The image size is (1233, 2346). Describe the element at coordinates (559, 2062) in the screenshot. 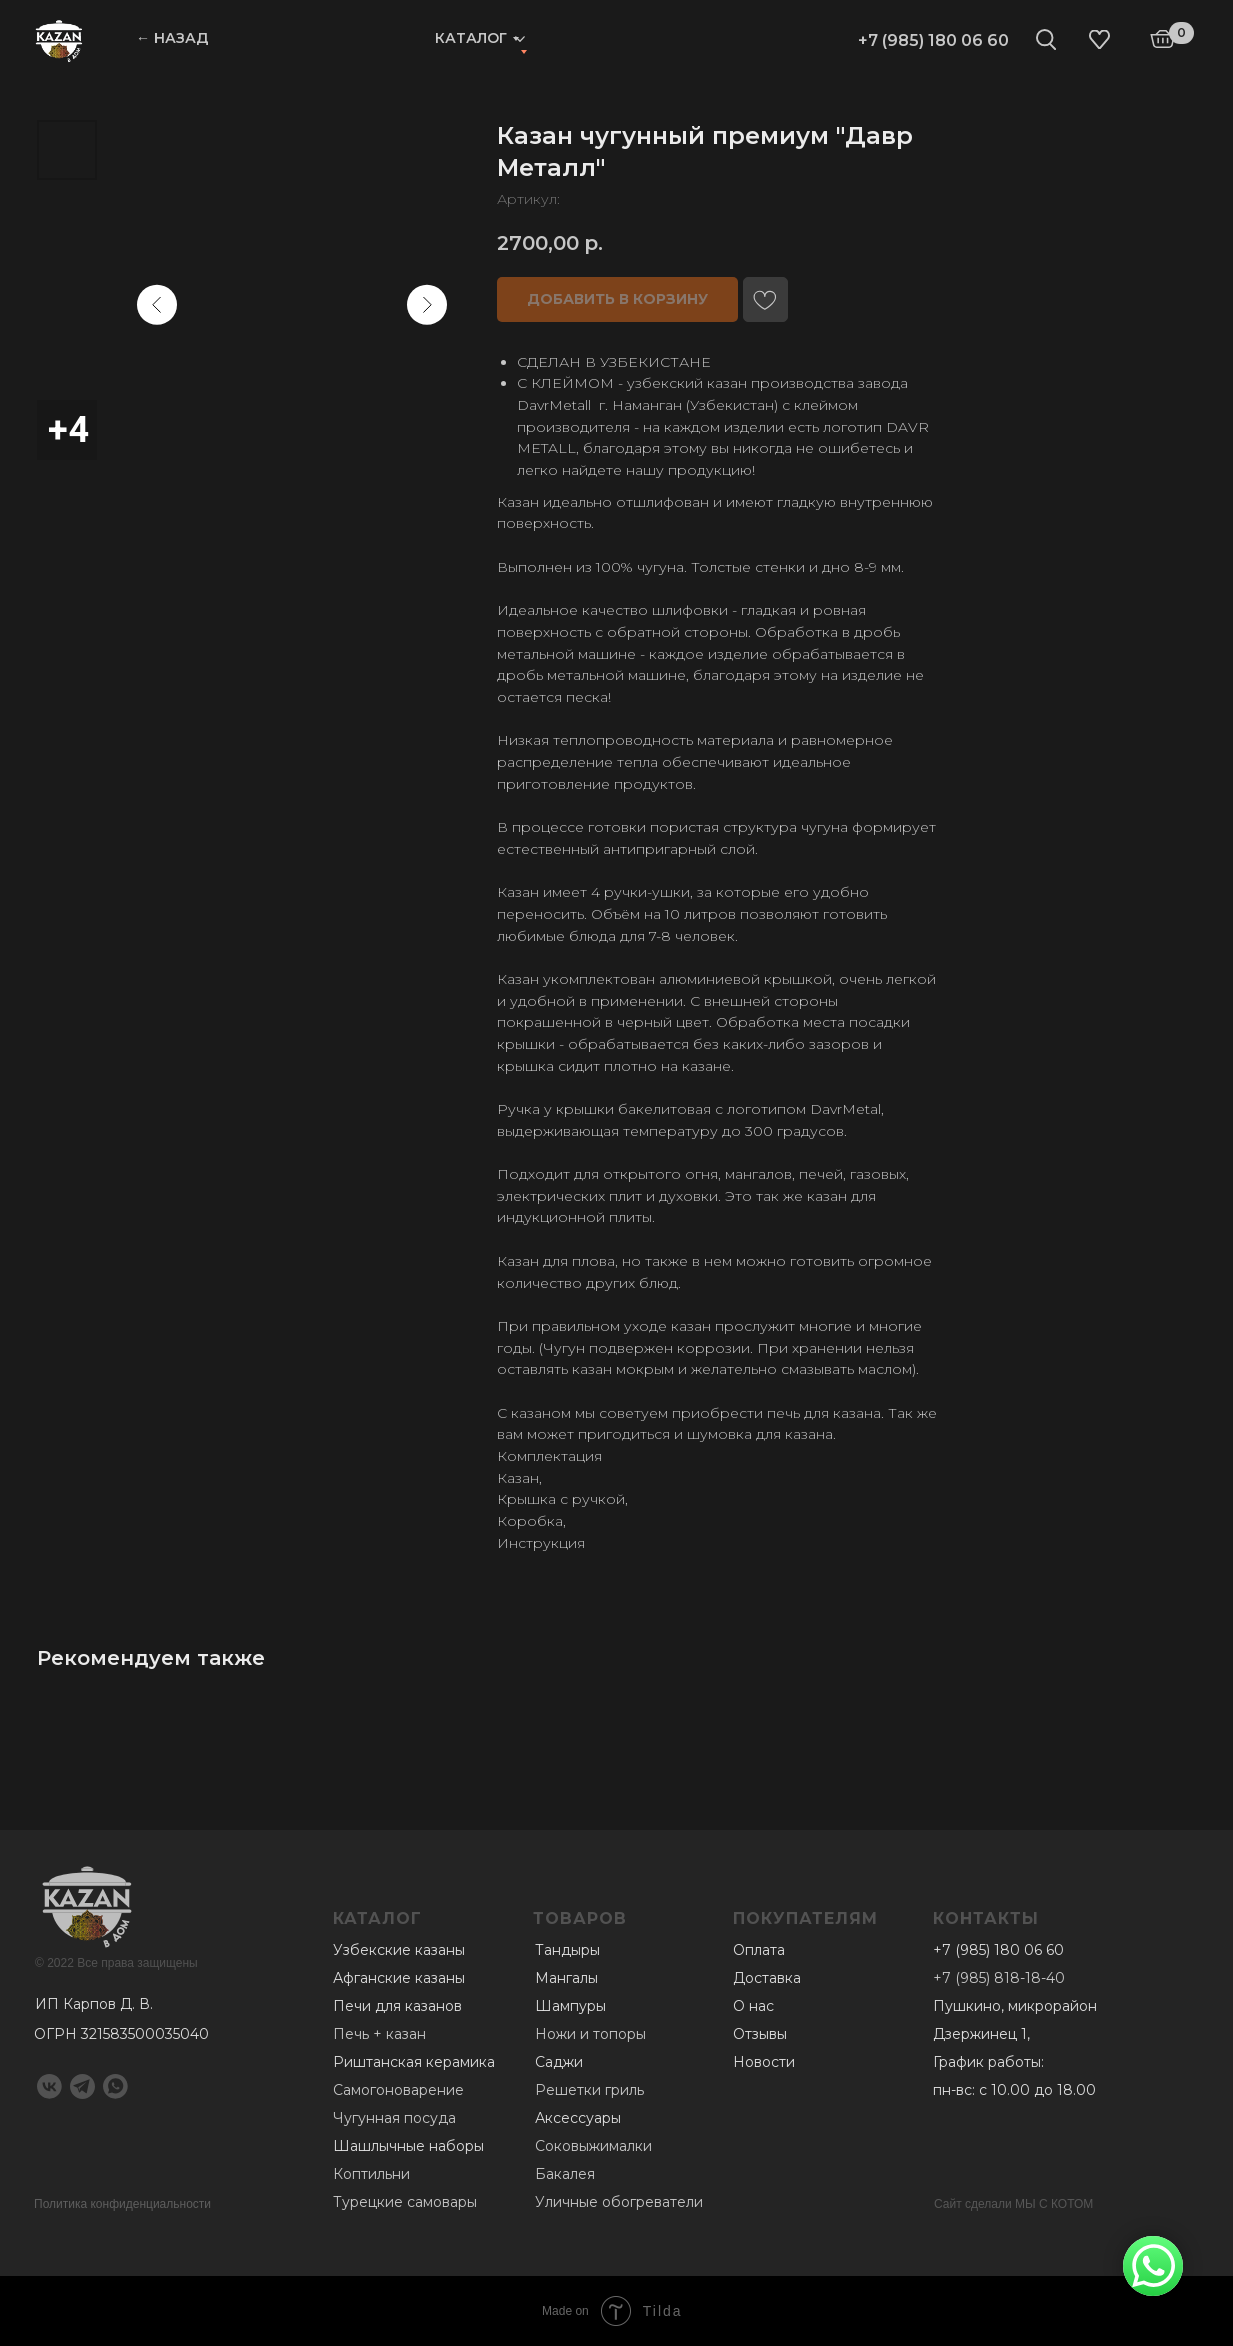

I see `Саджи` at that location.